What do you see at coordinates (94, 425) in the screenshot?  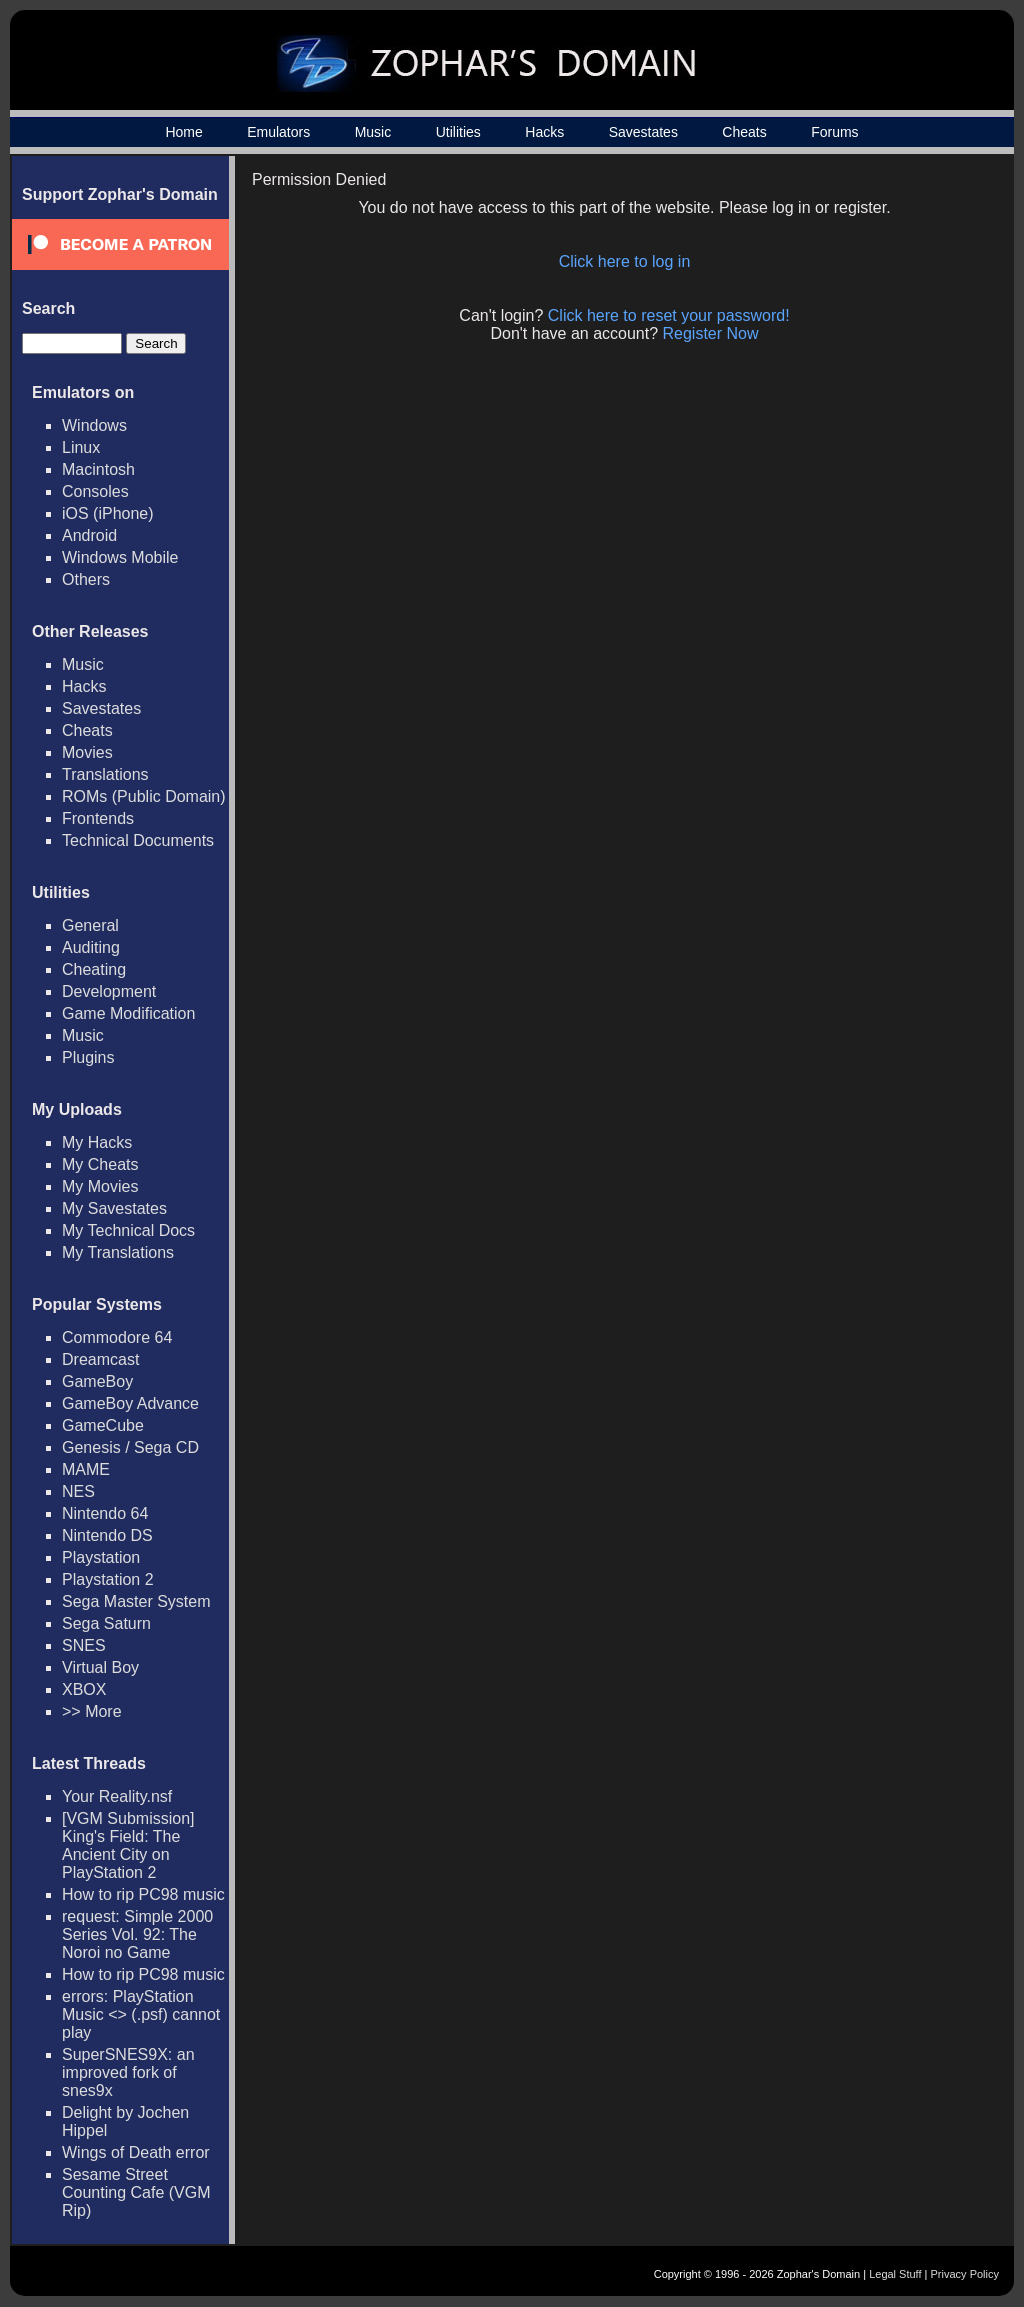 I see `Windows` at bounding box center [94, 425].